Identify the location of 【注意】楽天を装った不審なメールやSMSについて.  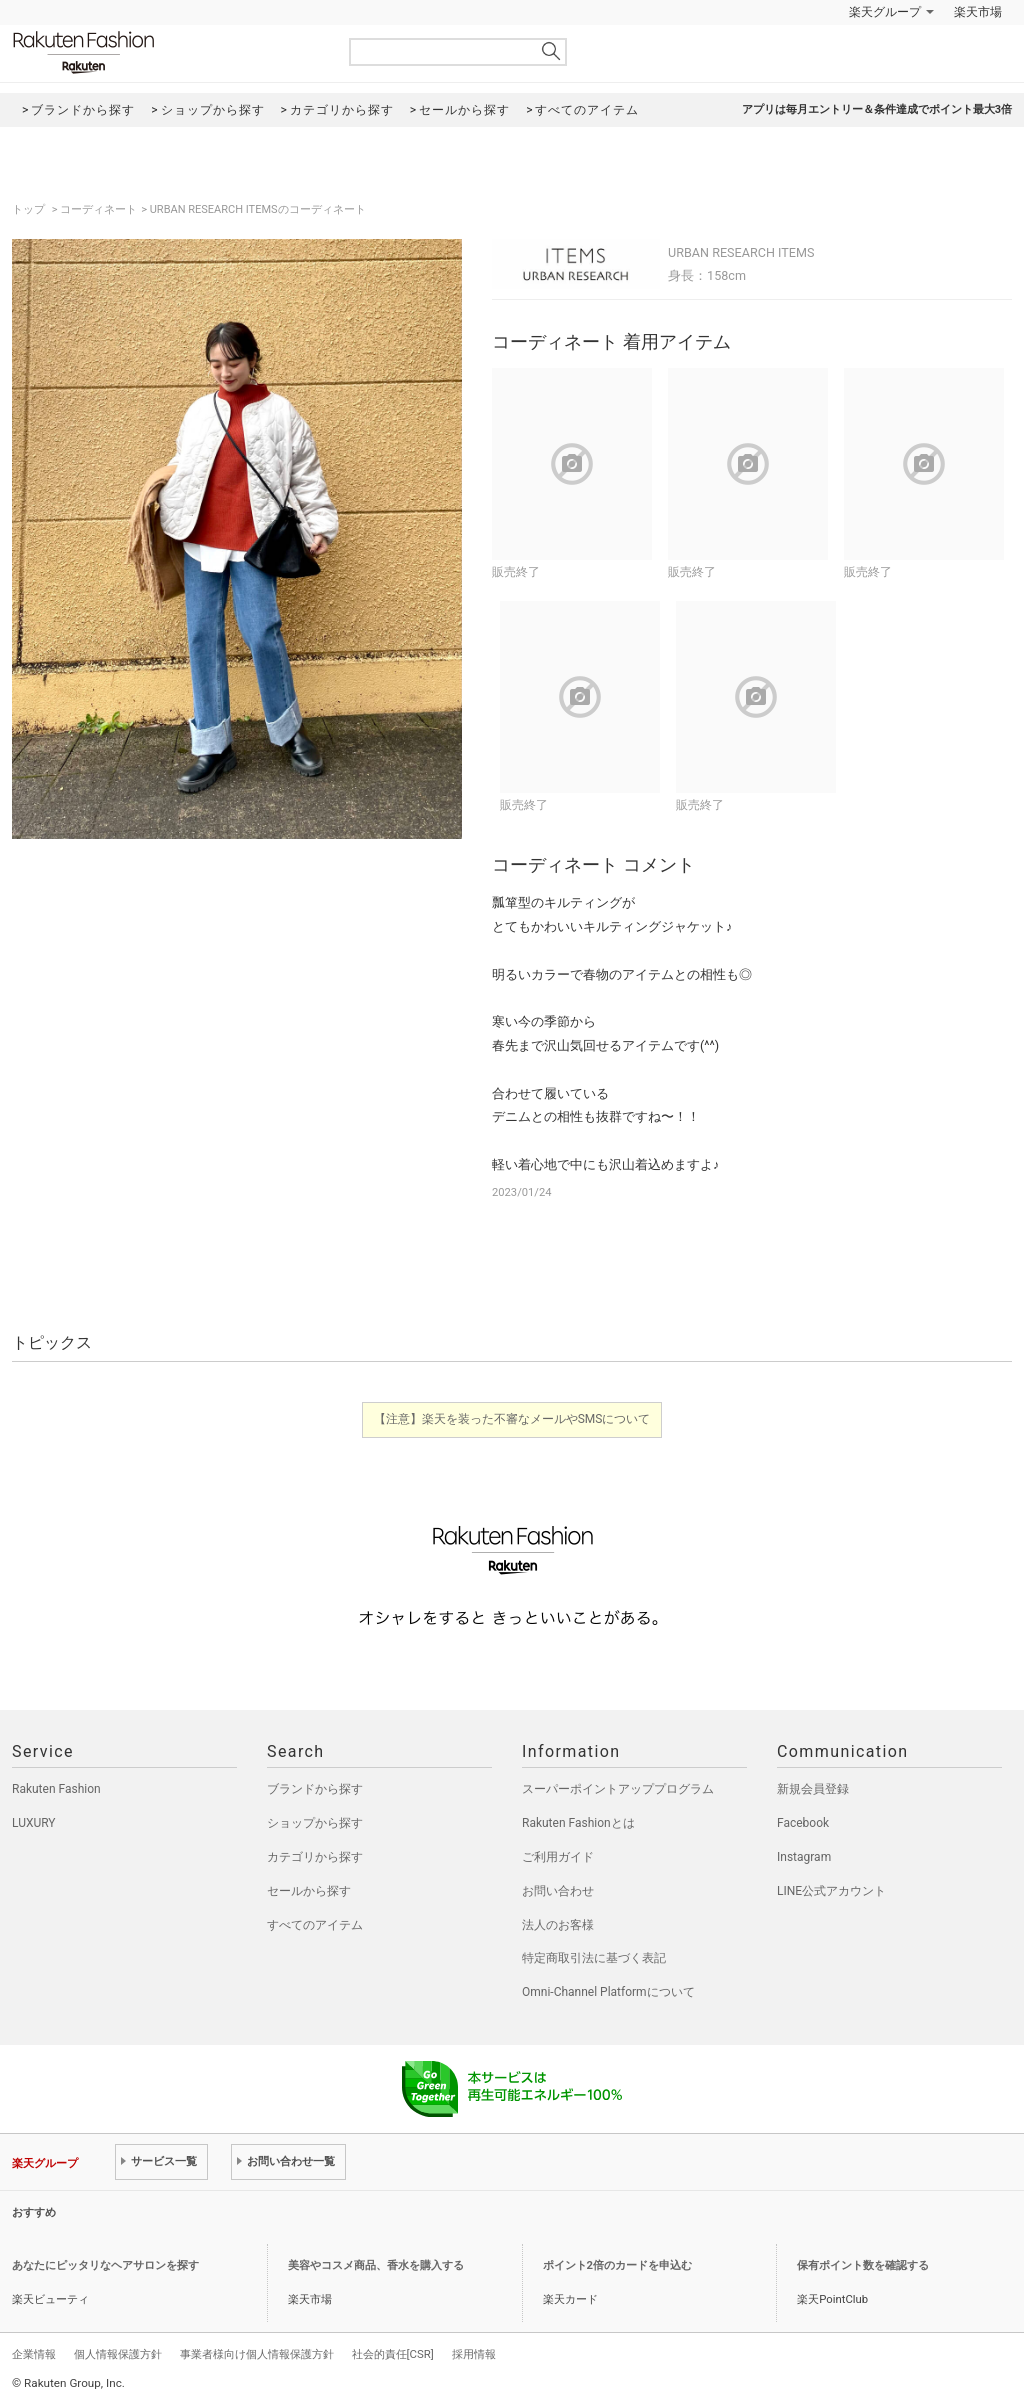
(512, 1419).